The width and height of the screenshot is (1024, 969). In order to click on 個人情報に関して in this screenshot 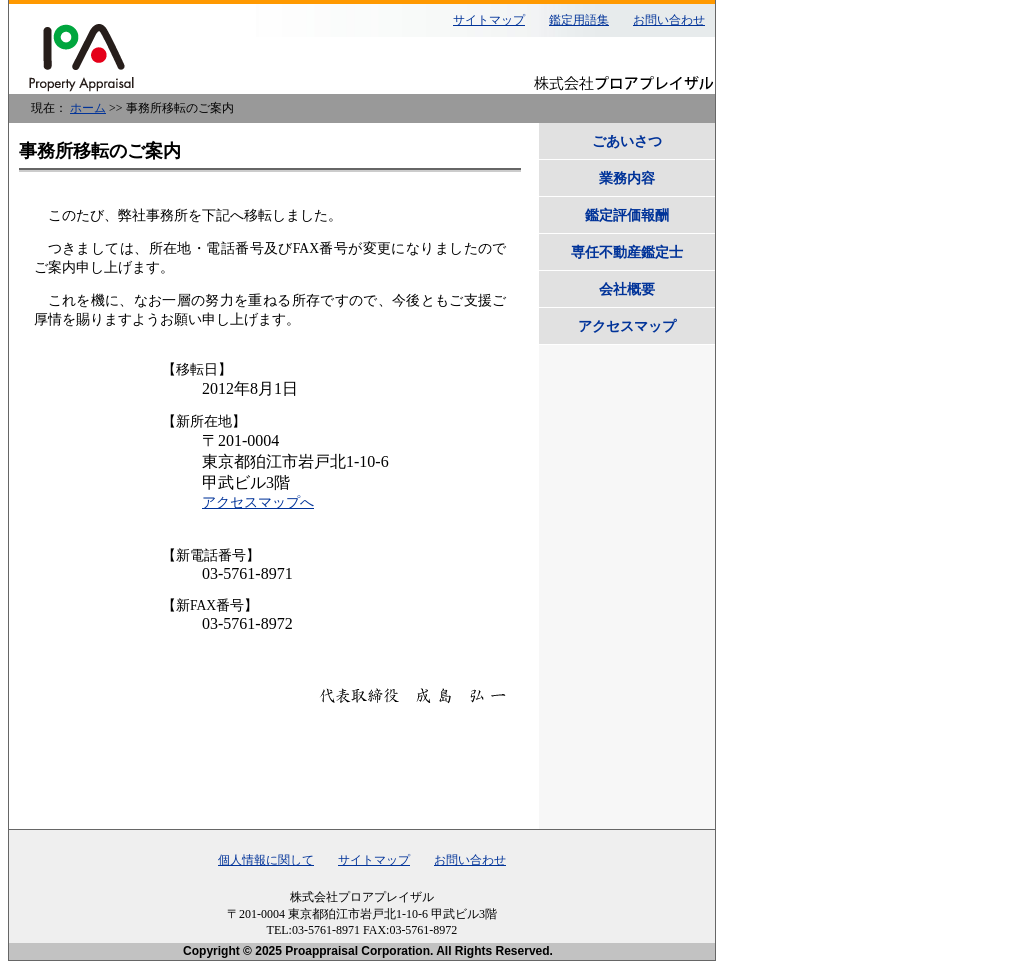, I will do `click(266, 860)`.